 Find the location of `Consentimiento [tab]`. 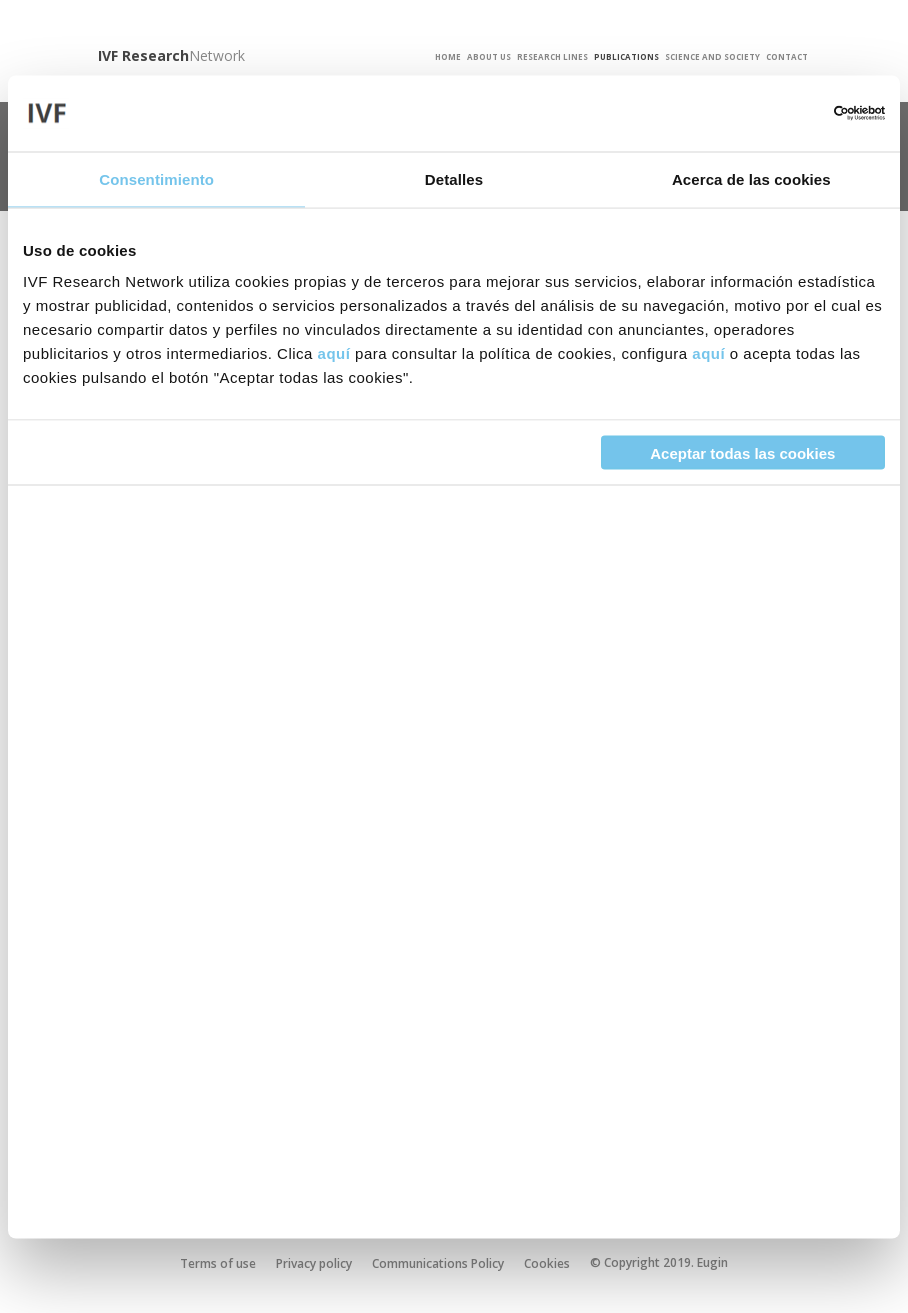

Consentimiento [tab] is located at coordinates (156, 178).